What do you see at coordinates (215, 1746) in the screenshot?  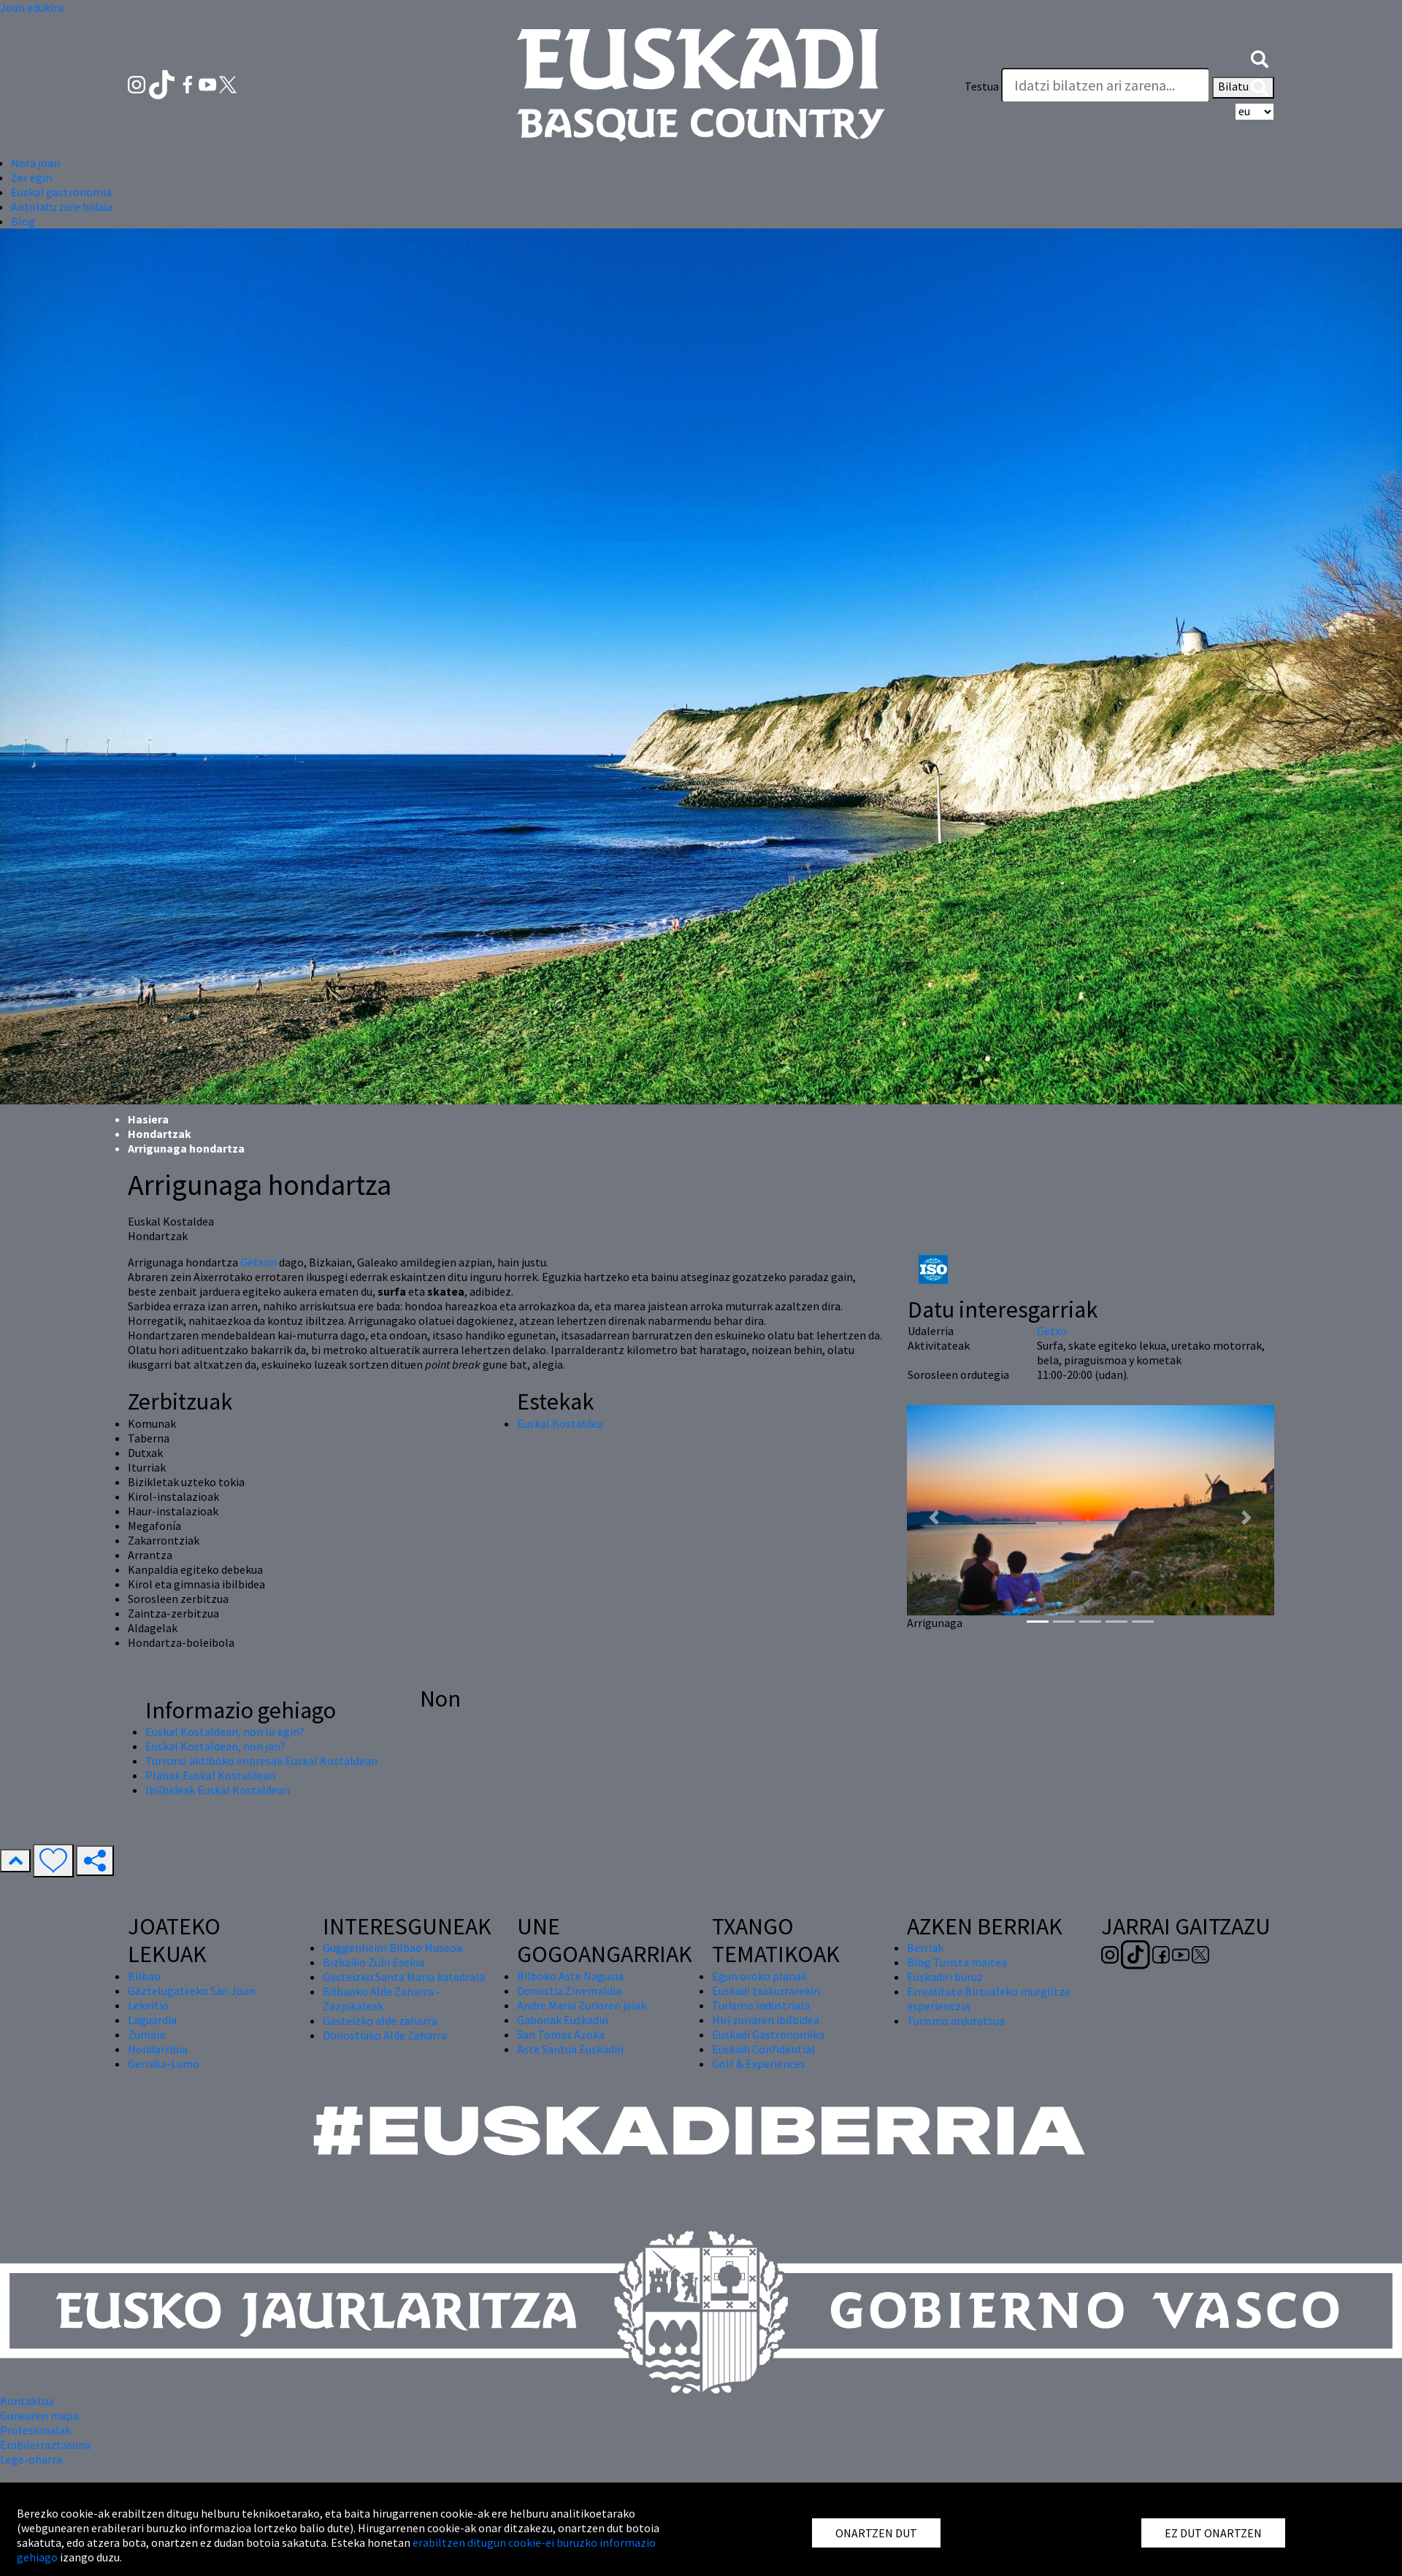 I see `Euskal Kostaldean, non jan?` at bounding box center [215, 1746].